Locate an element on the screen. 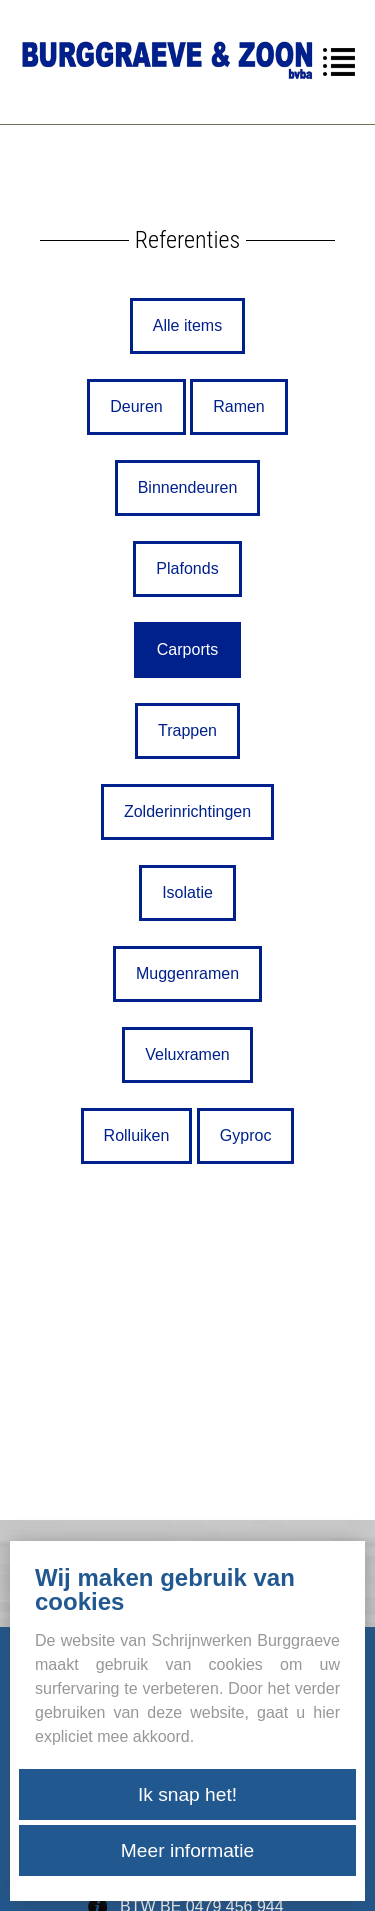 This screenshot has width=375, height=1911. Isolatie is located at coordinates (187, 892).